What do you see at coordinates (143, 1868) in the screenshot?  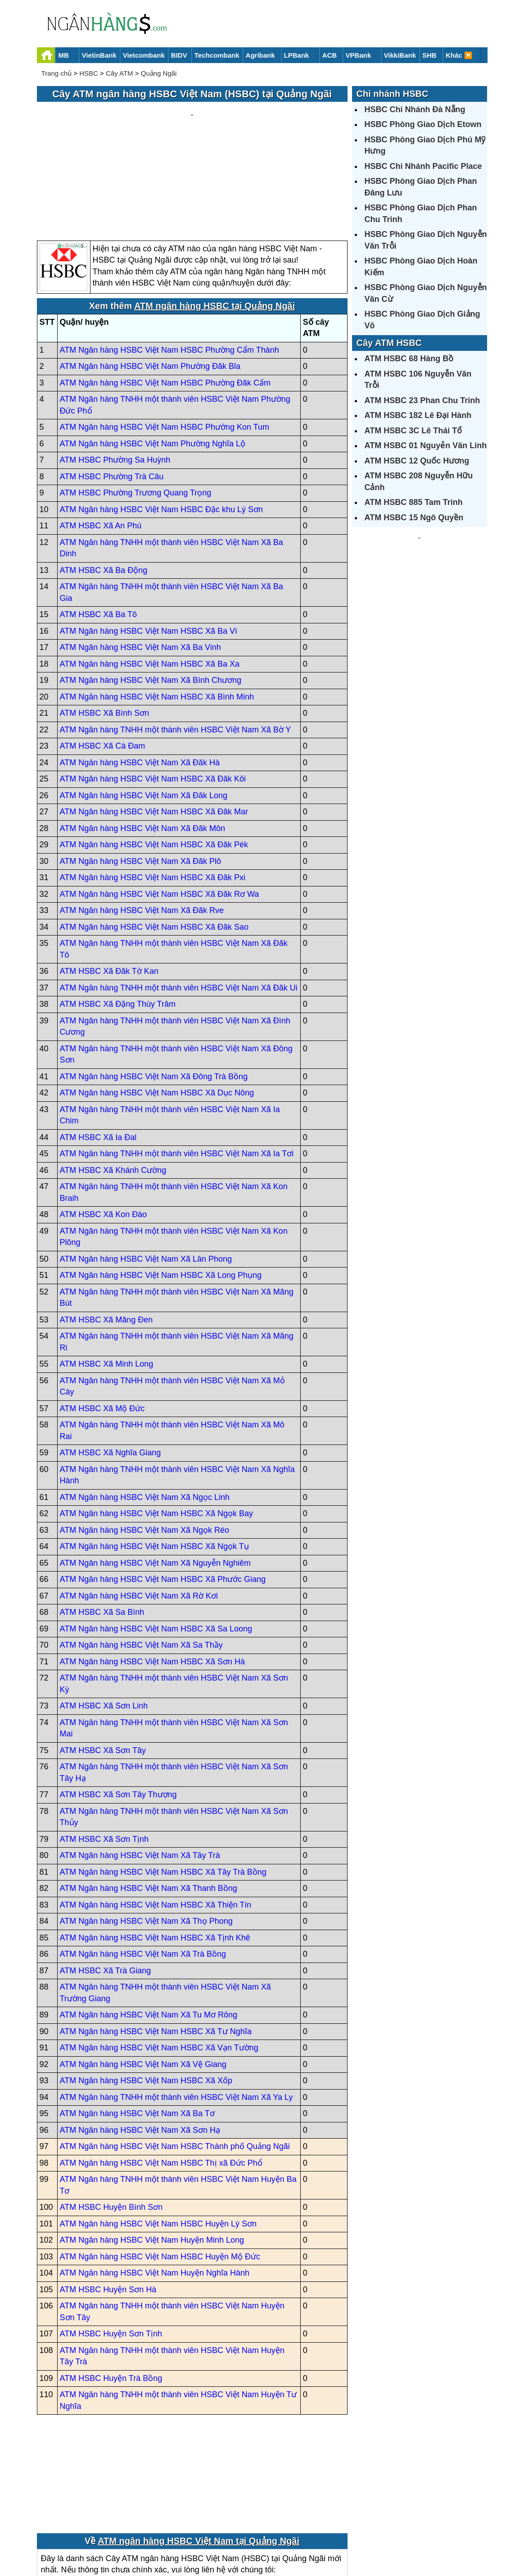 I see `ATM Ngân hàng HSBC Việt Nam Xã Trà Bồng` at bounding box center [143, 1868].